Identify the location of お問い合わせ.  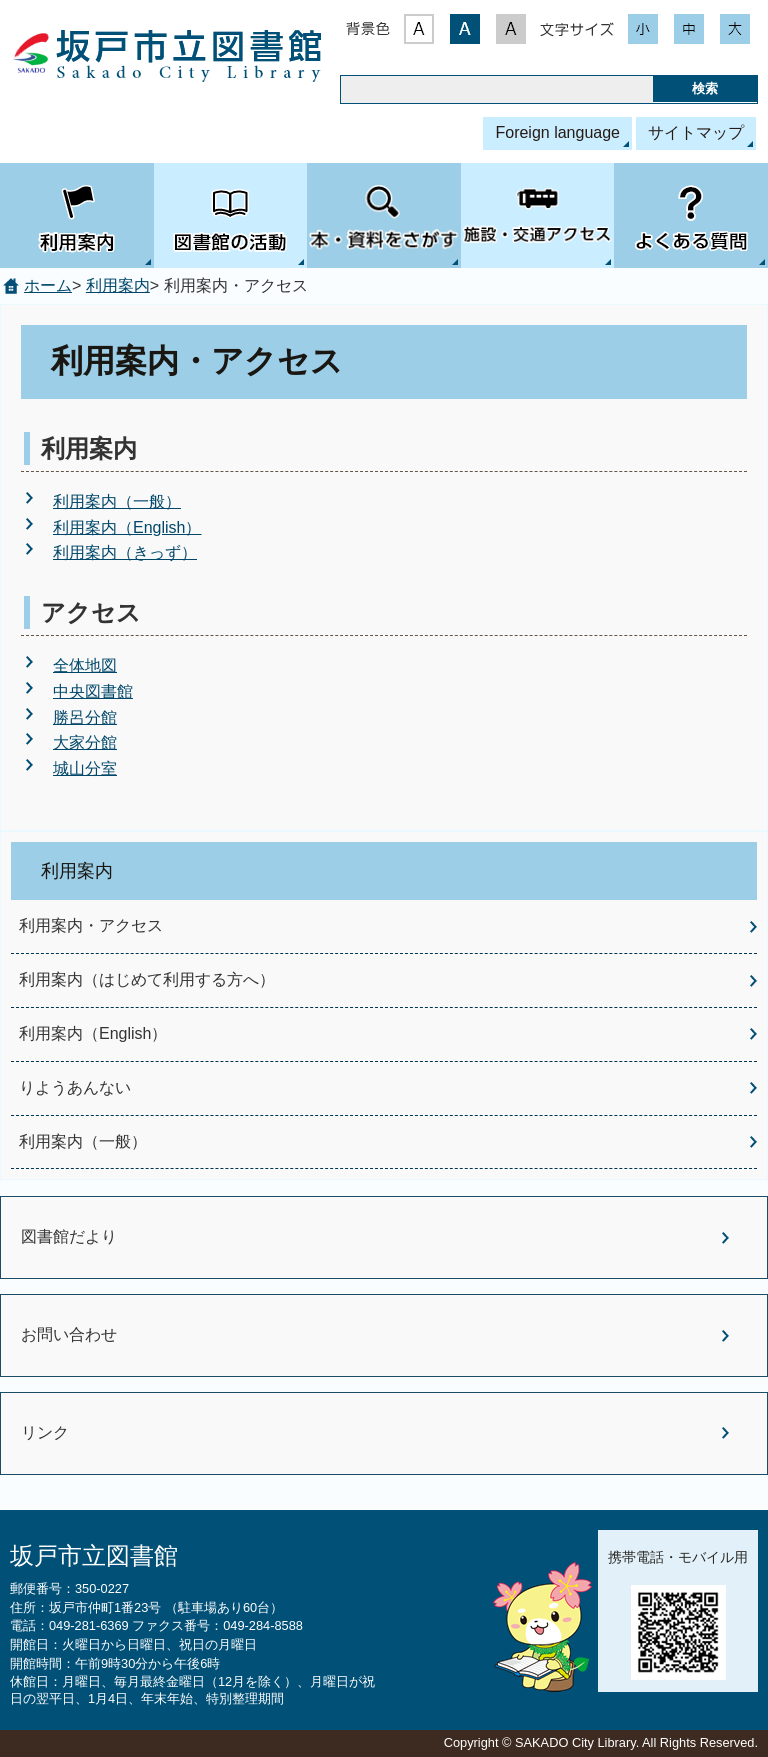
(69, 1334).